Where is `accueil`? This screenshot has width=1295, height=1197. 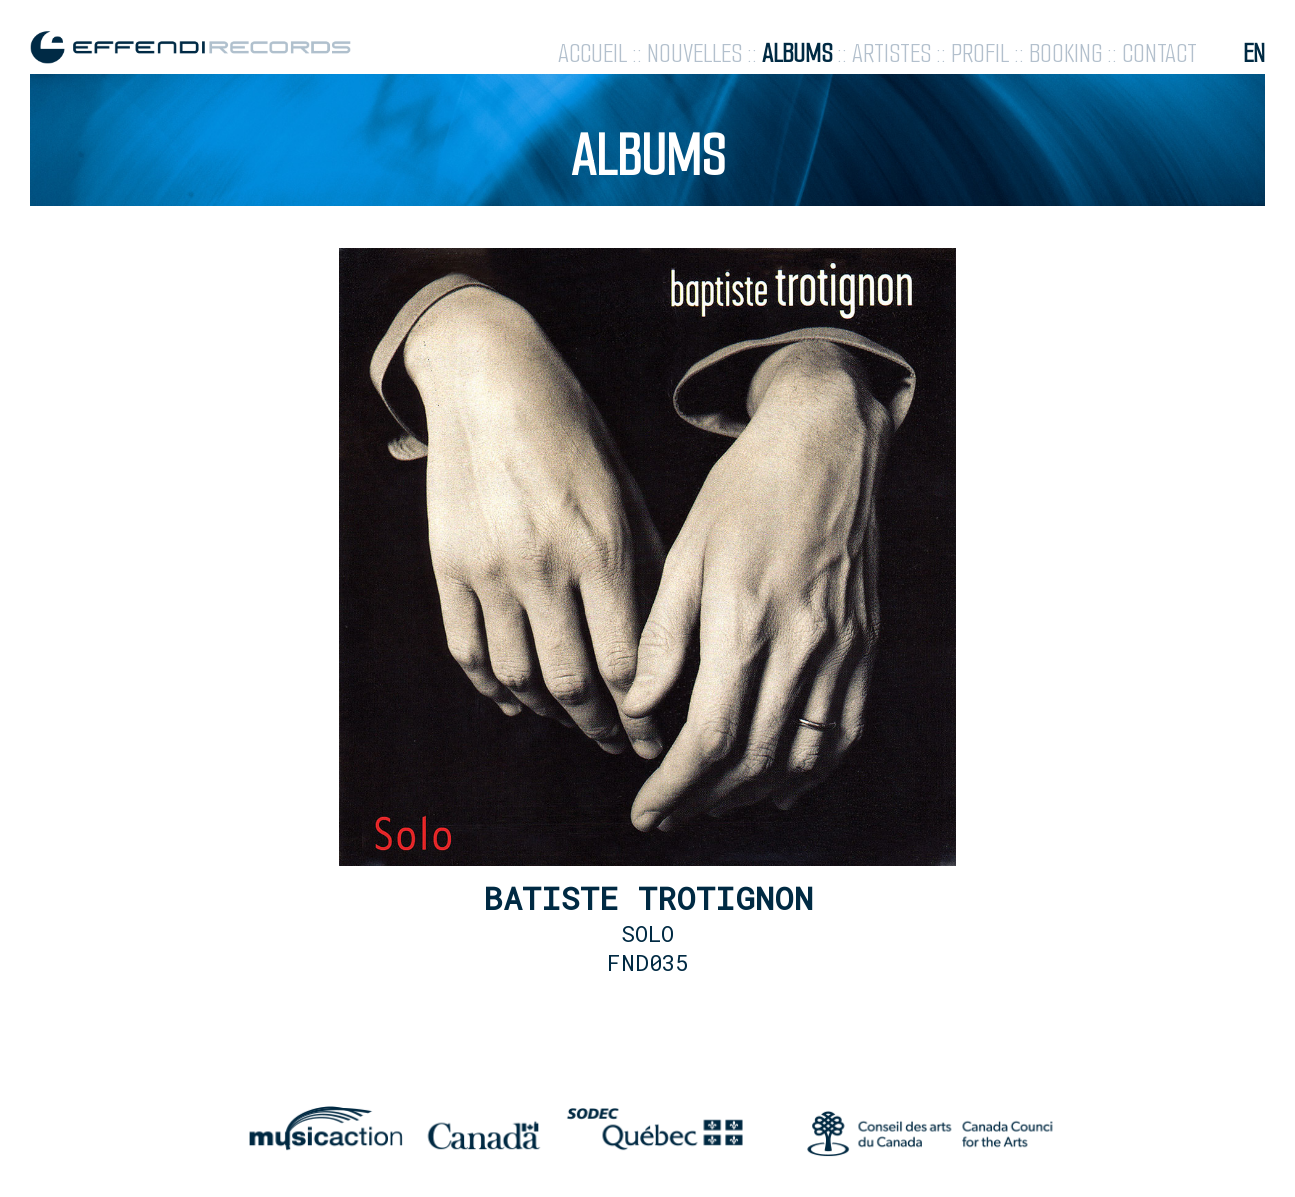 accueil is located at coordinates (592, 53).